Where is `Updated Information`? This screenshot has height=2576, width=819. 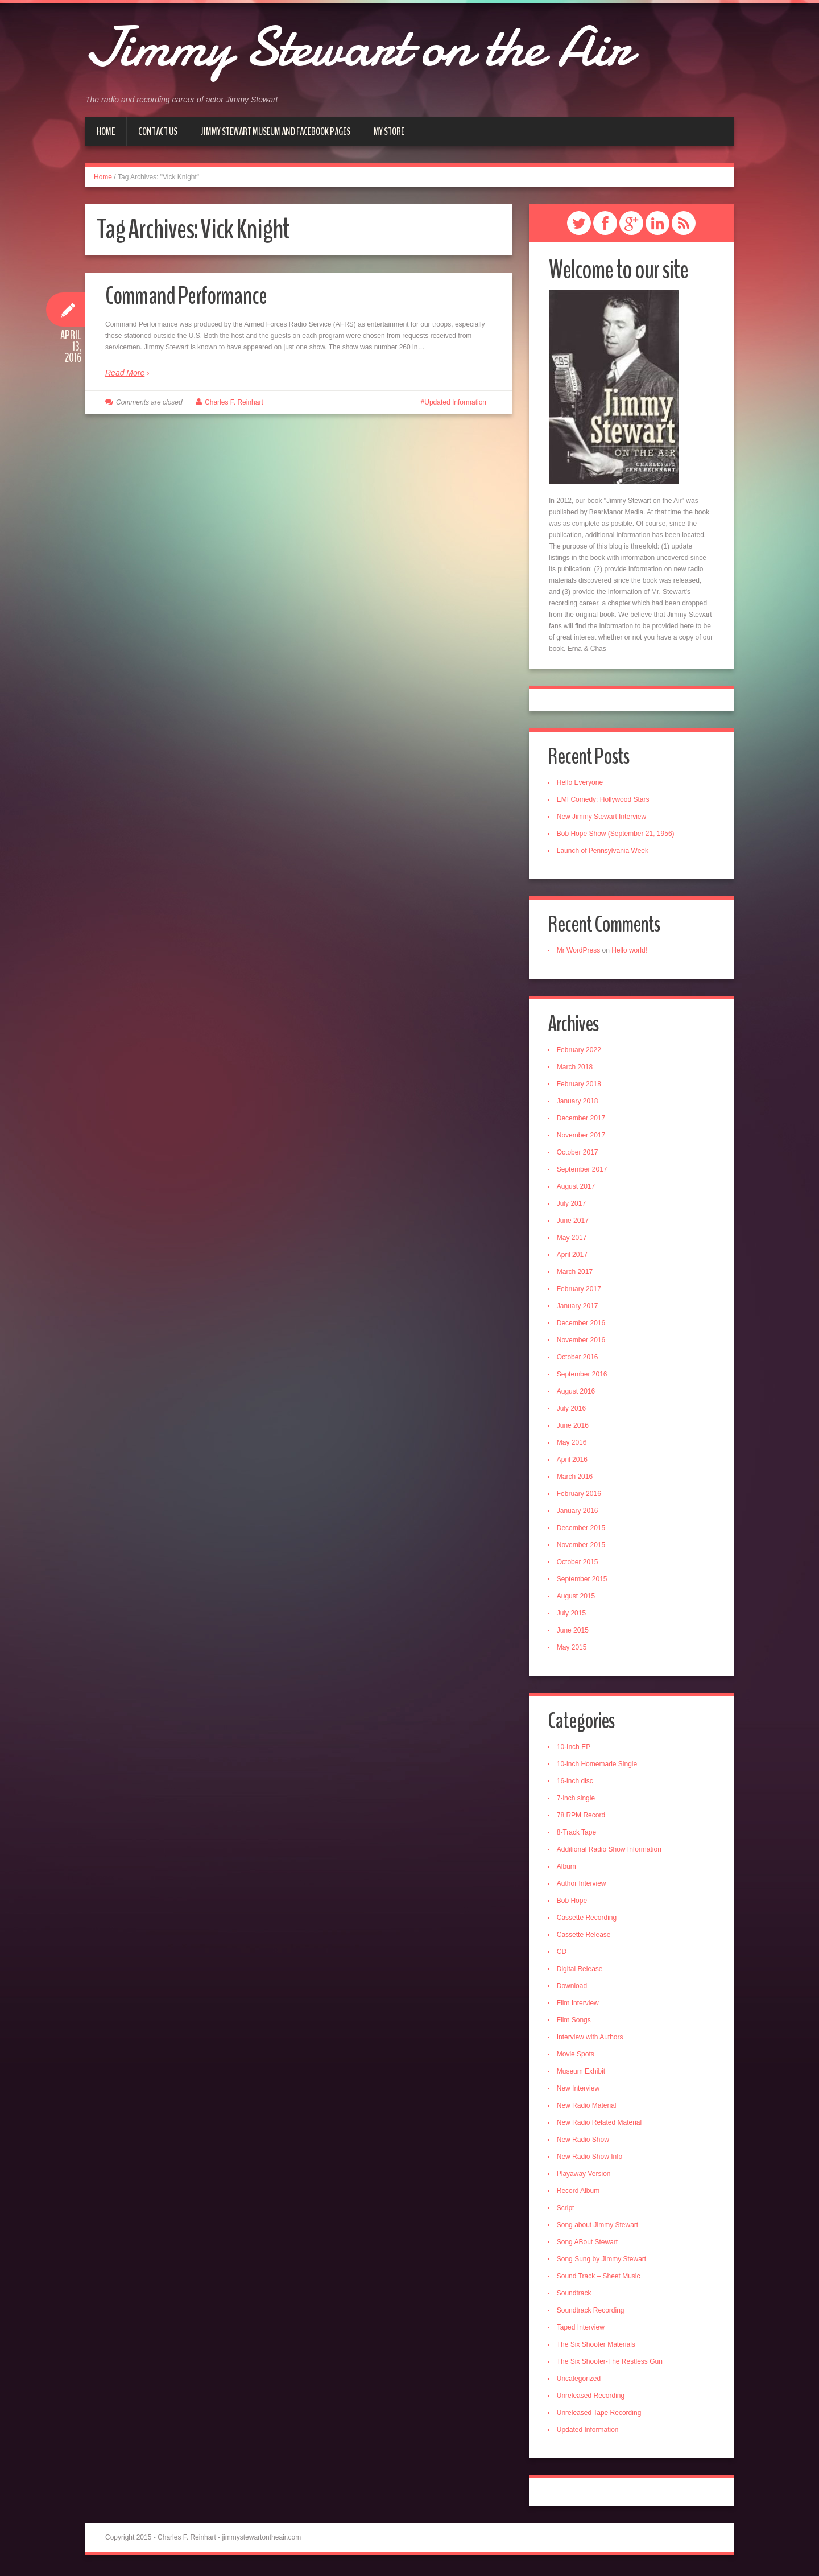
Updated Information is located at coordinates (455, 402).